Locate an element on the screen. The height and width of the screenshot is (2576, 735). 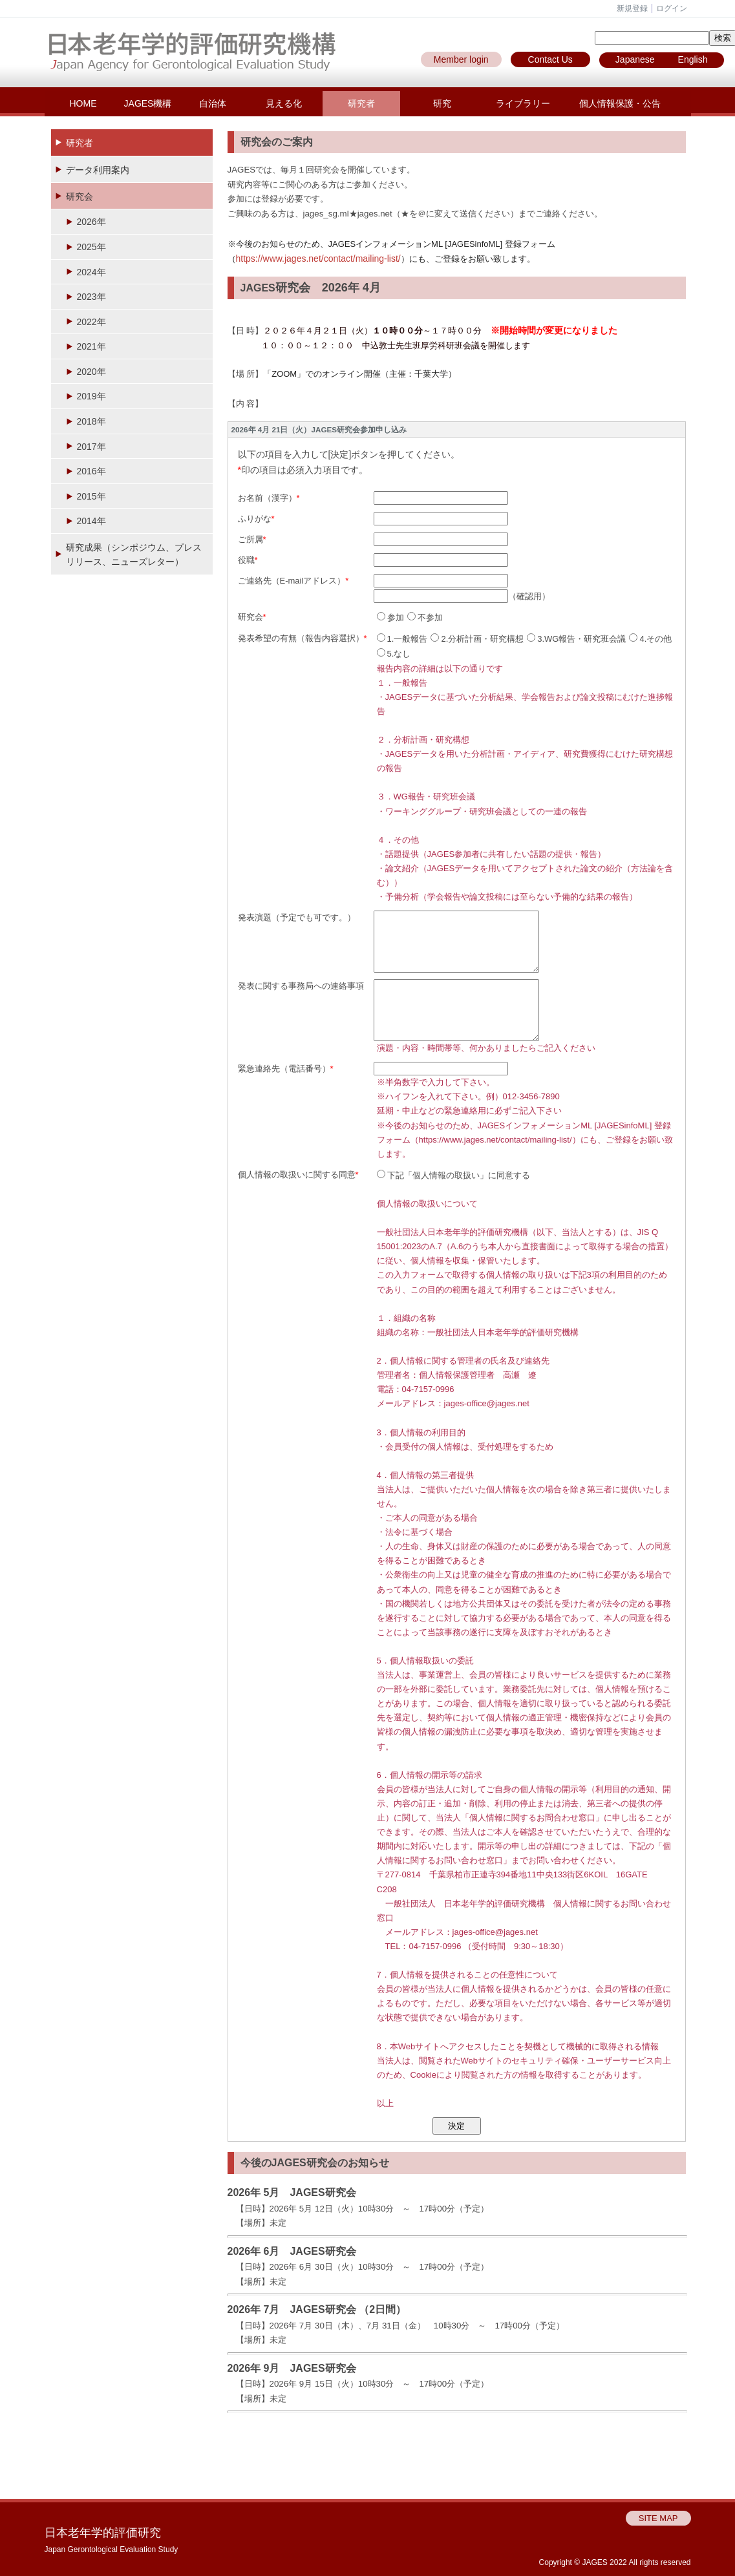
2022年 is located at coordinates (91, 322).